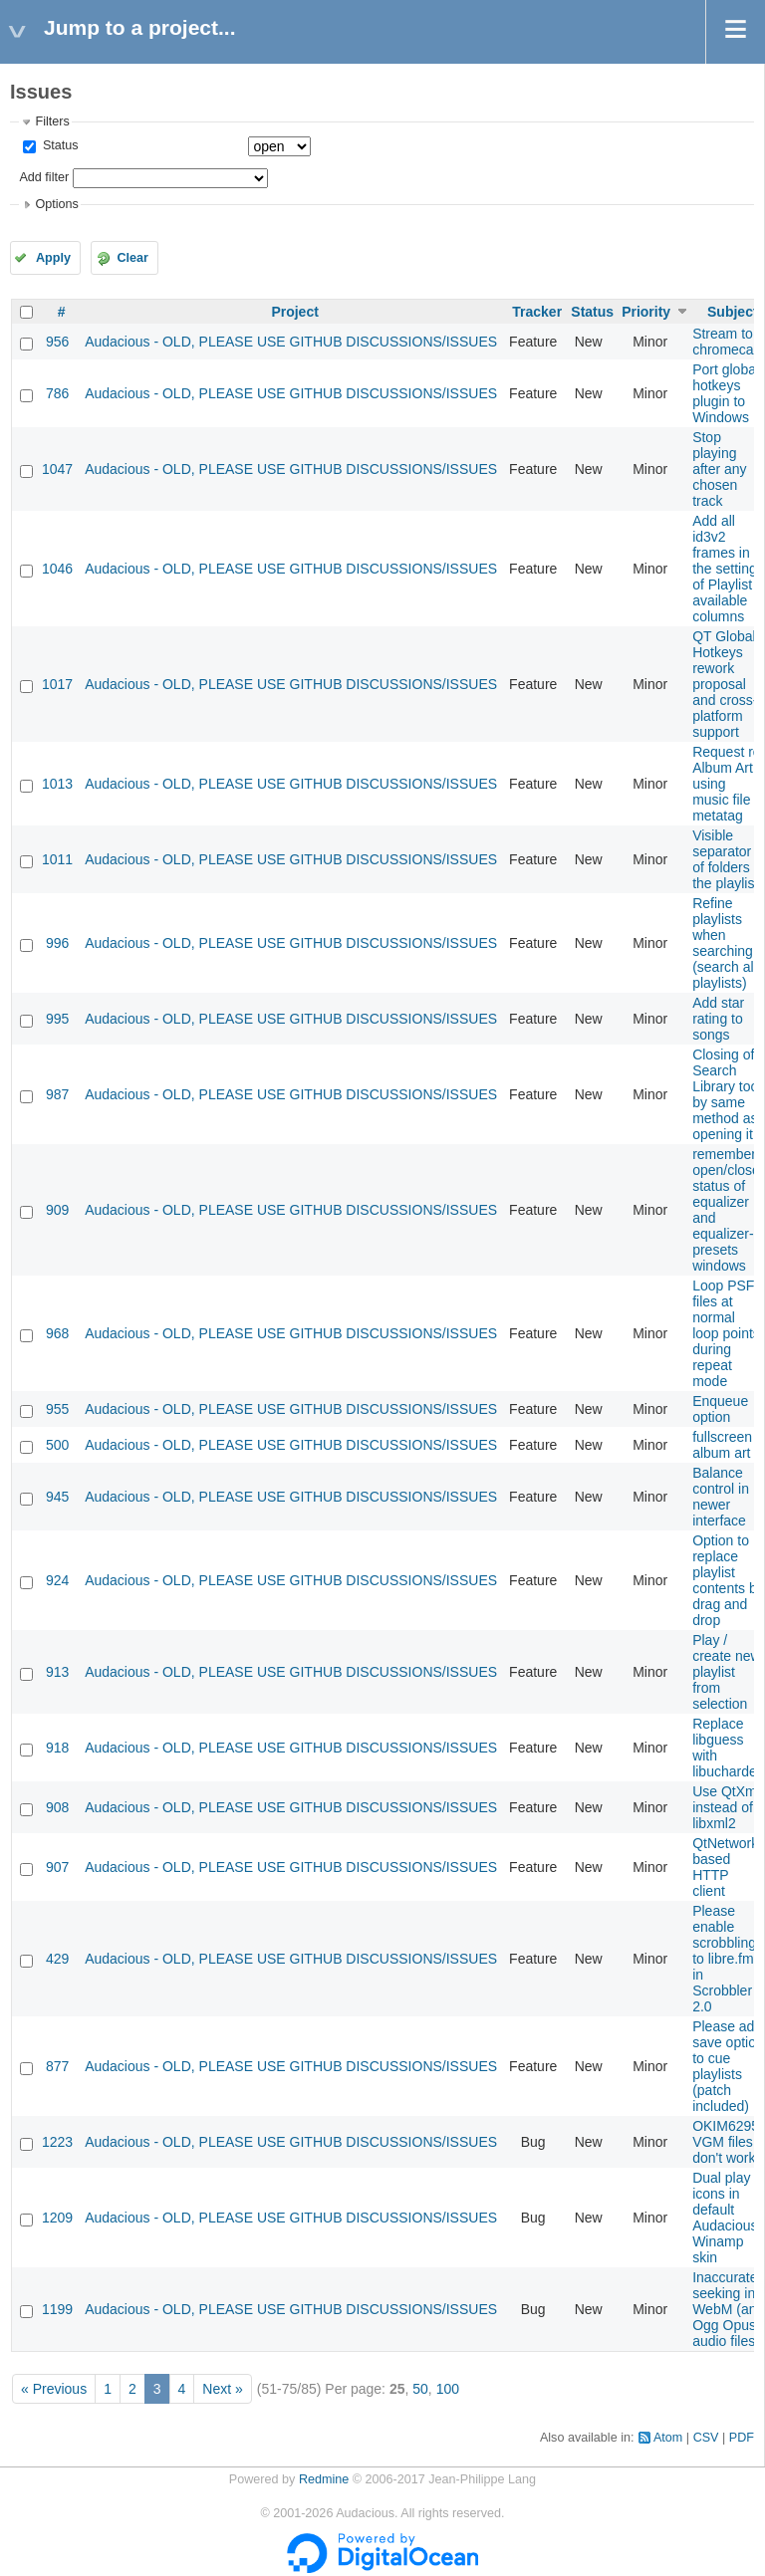 The image size is (765, 2576). What do you see at coordinates (722, 1445) in the screenshot?
I see `fullscreen album art` at bounding box center [722, 1445].